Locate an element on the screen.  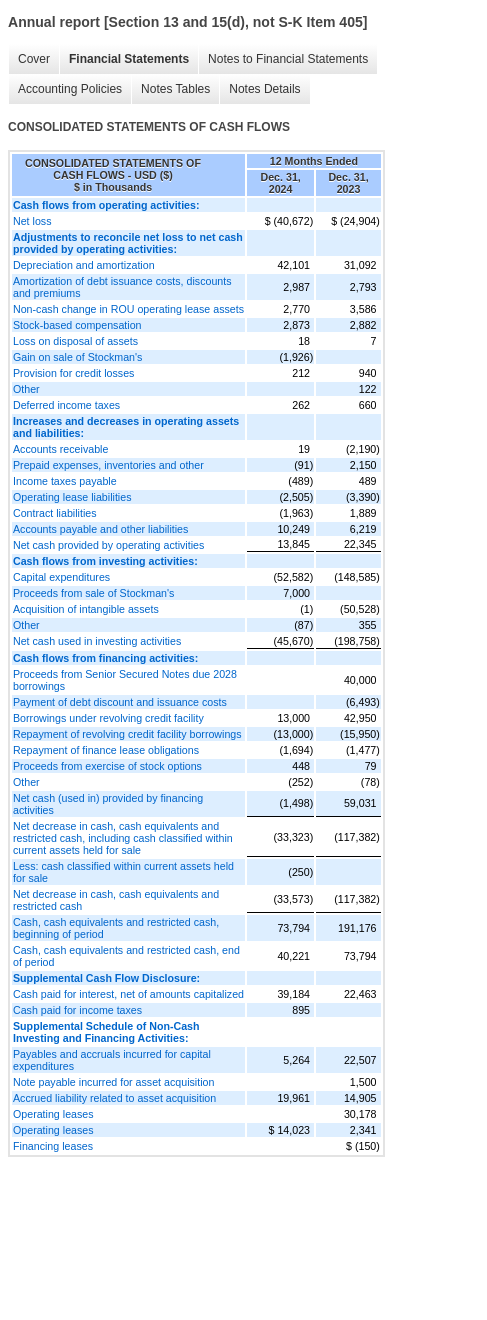
Net loss is located at coordinates (32, 221).